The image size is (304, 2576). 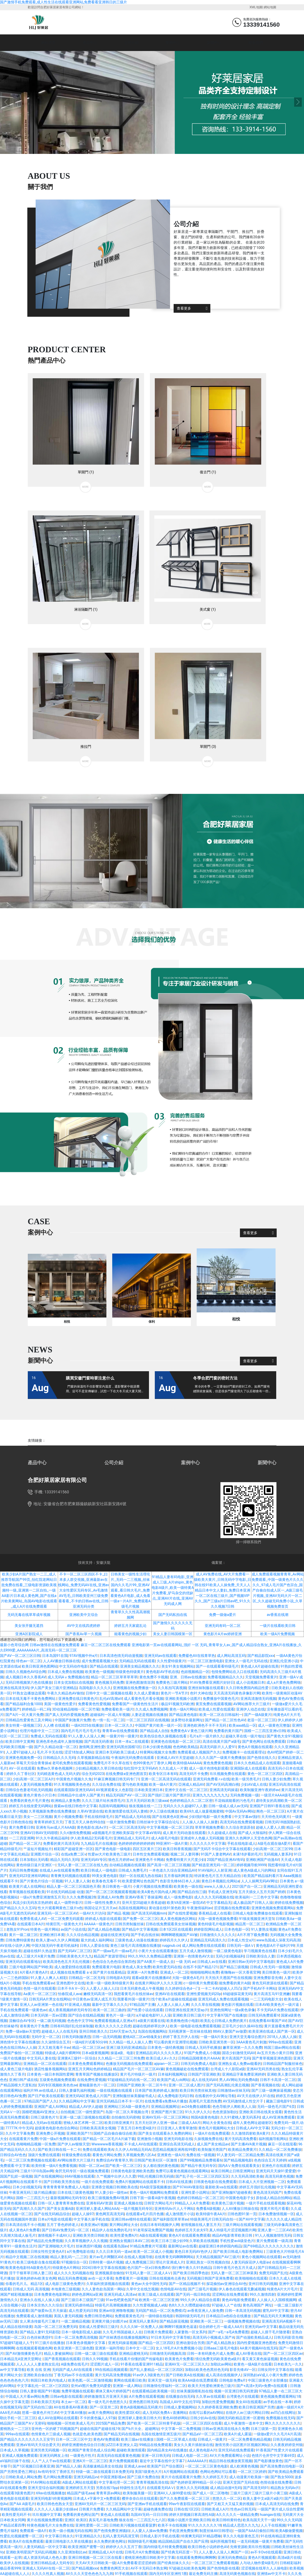 I want to click on 亚洲第一福利导航, so click(x=109, y=2122).